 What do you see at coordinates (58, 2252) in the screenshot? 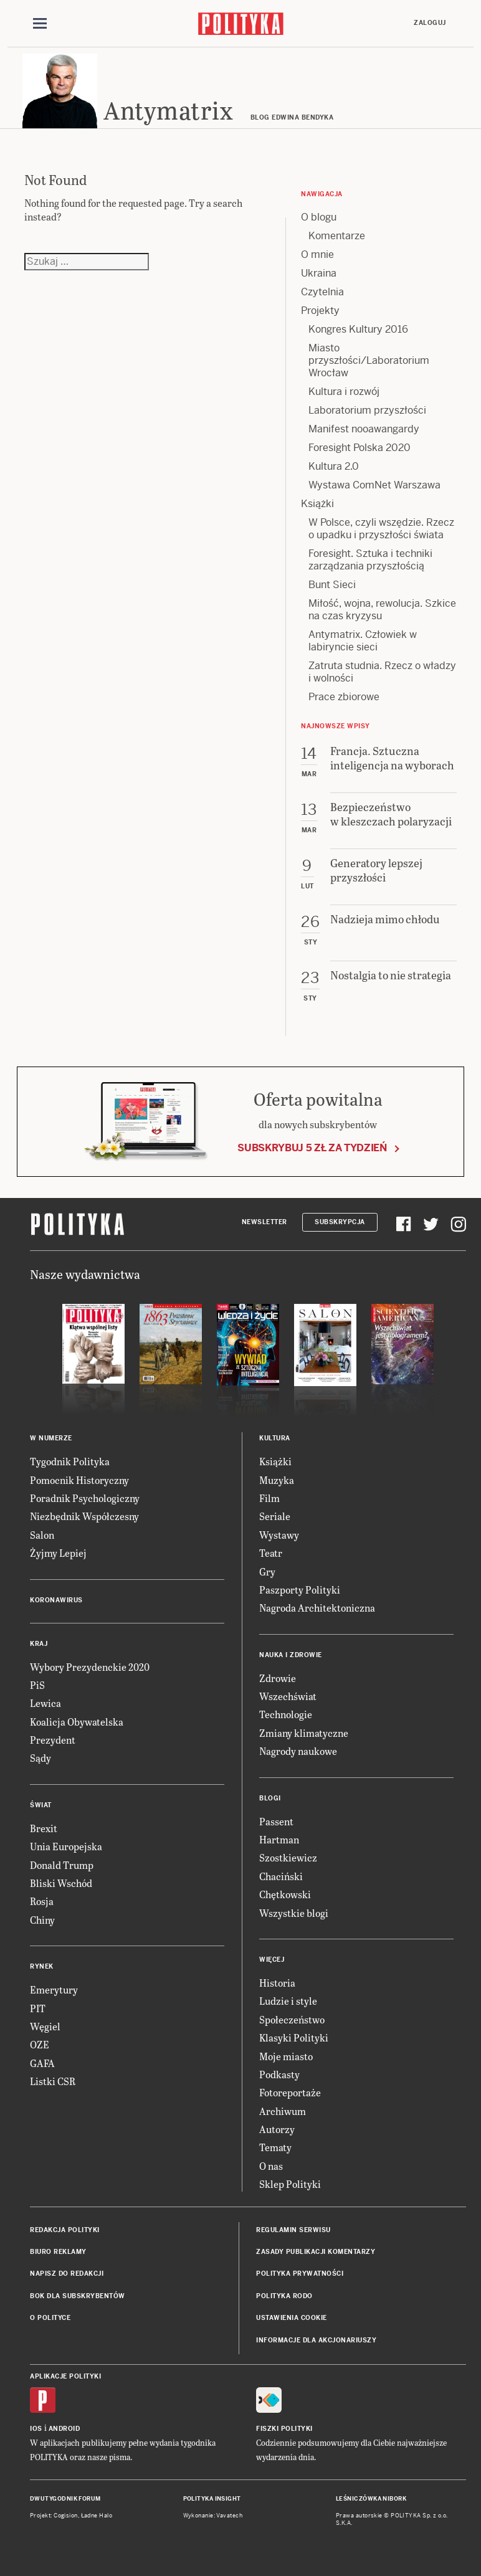
I see `Biuro reklamy` at bounding box center [58, 2252].